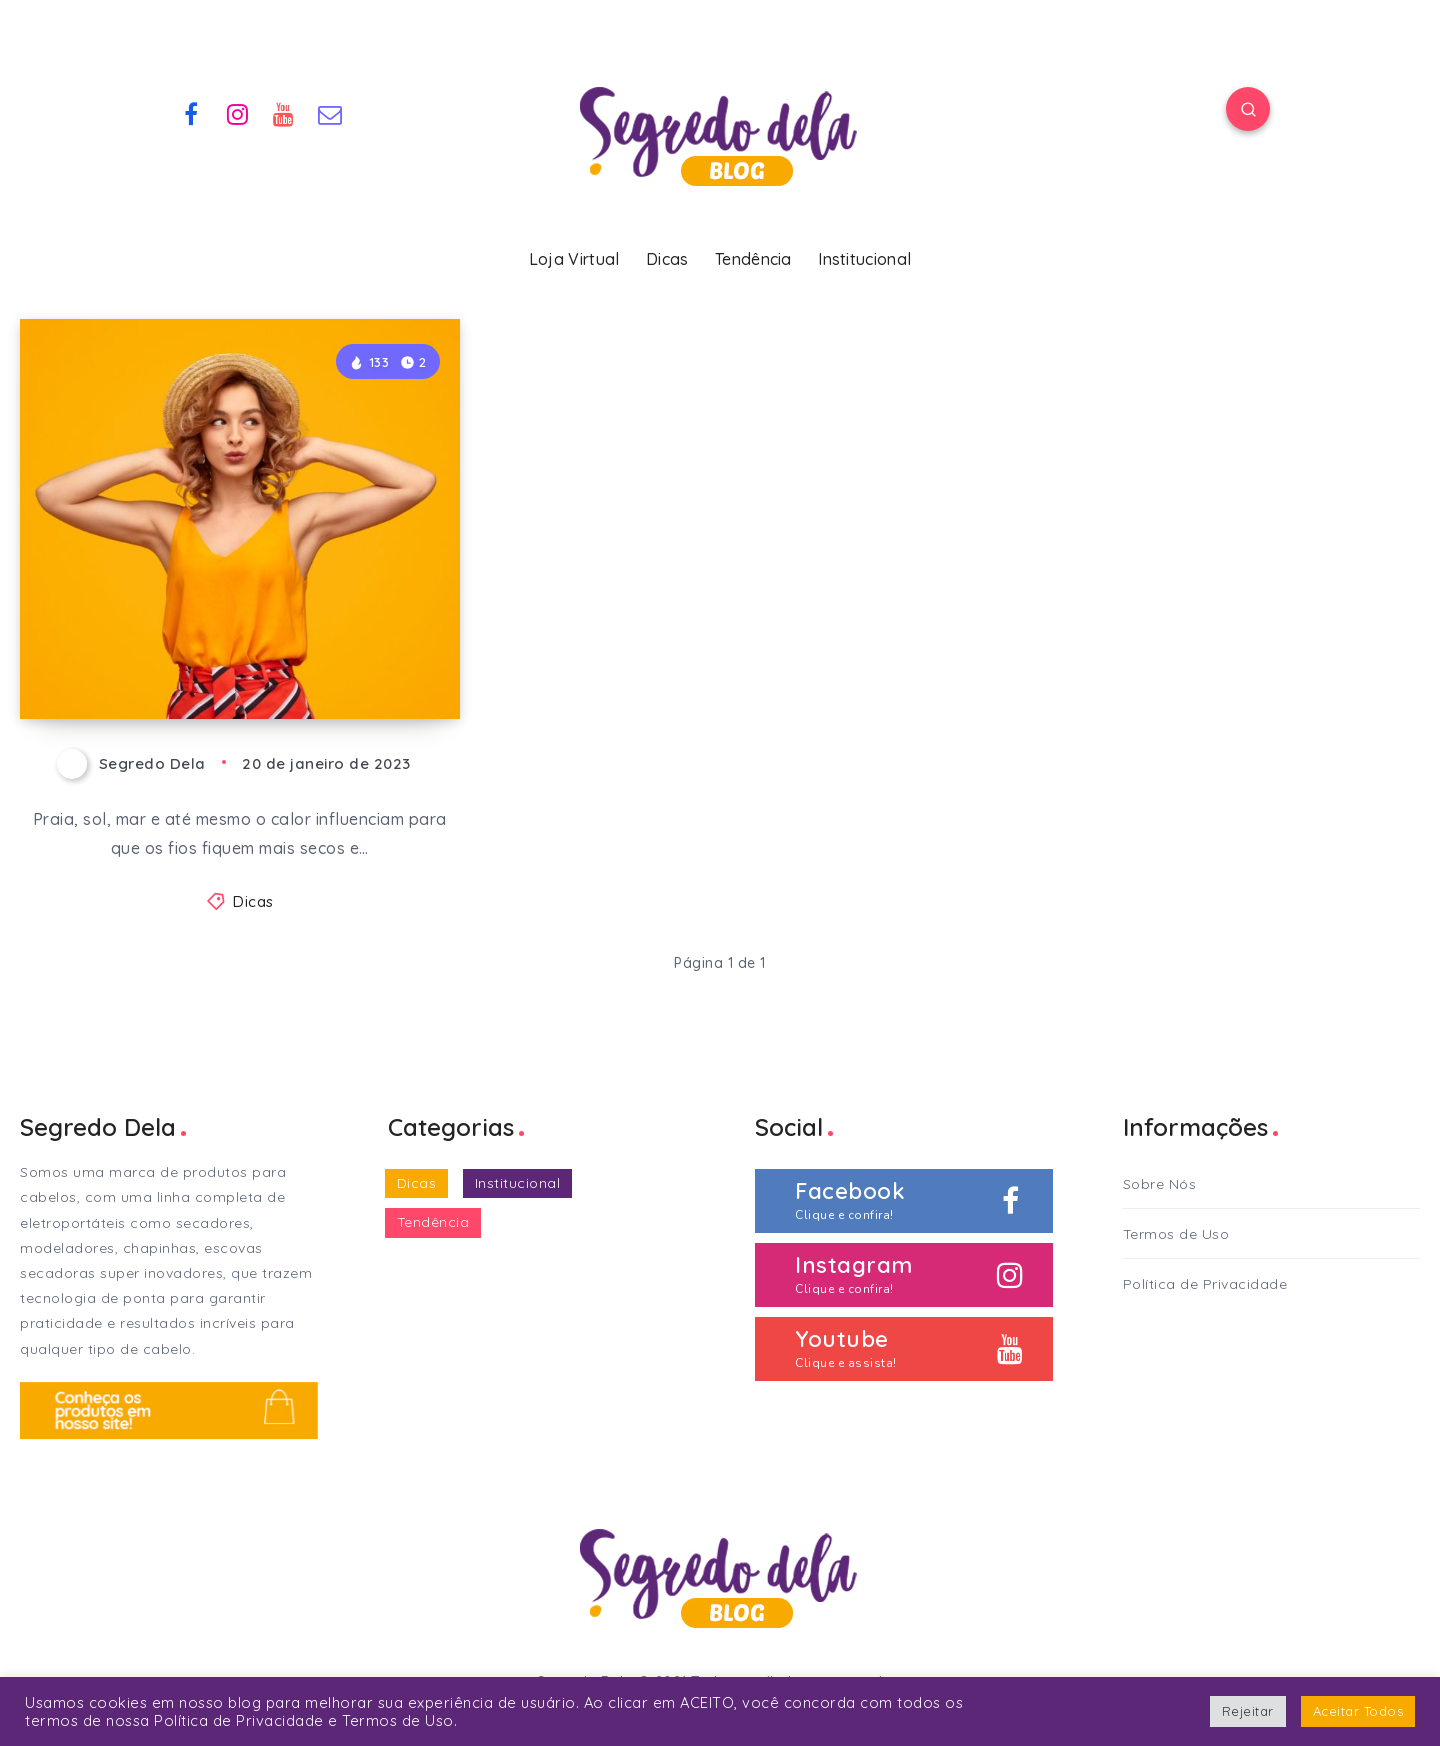  Describe the element at coordinates (417, 1183) in the screenshot. I see `Dicas [Dicas (33 itens)]` at that location.